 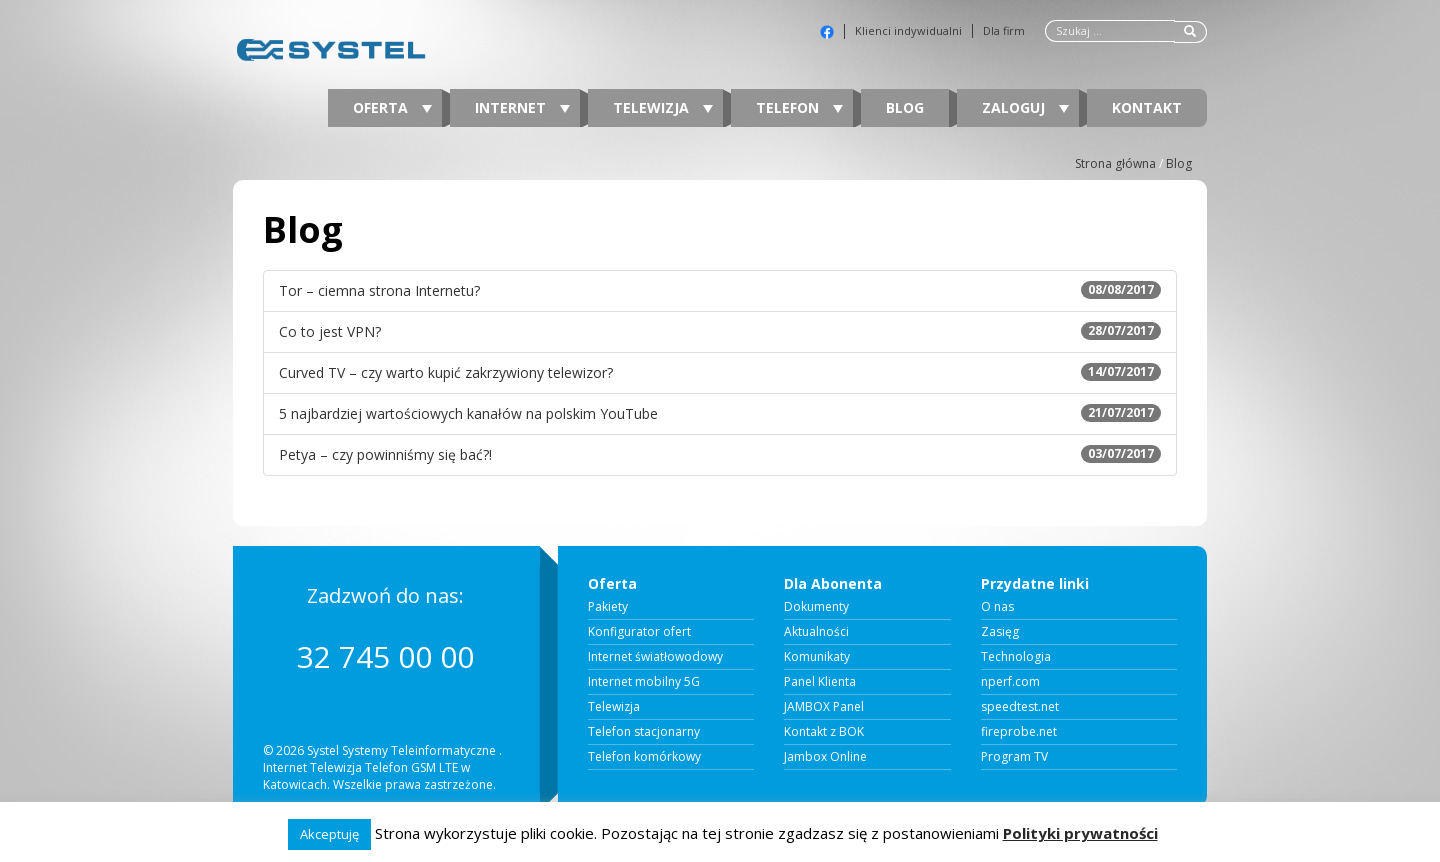 I want to click on Kontakt z BOK, so click(x=824, y=732).